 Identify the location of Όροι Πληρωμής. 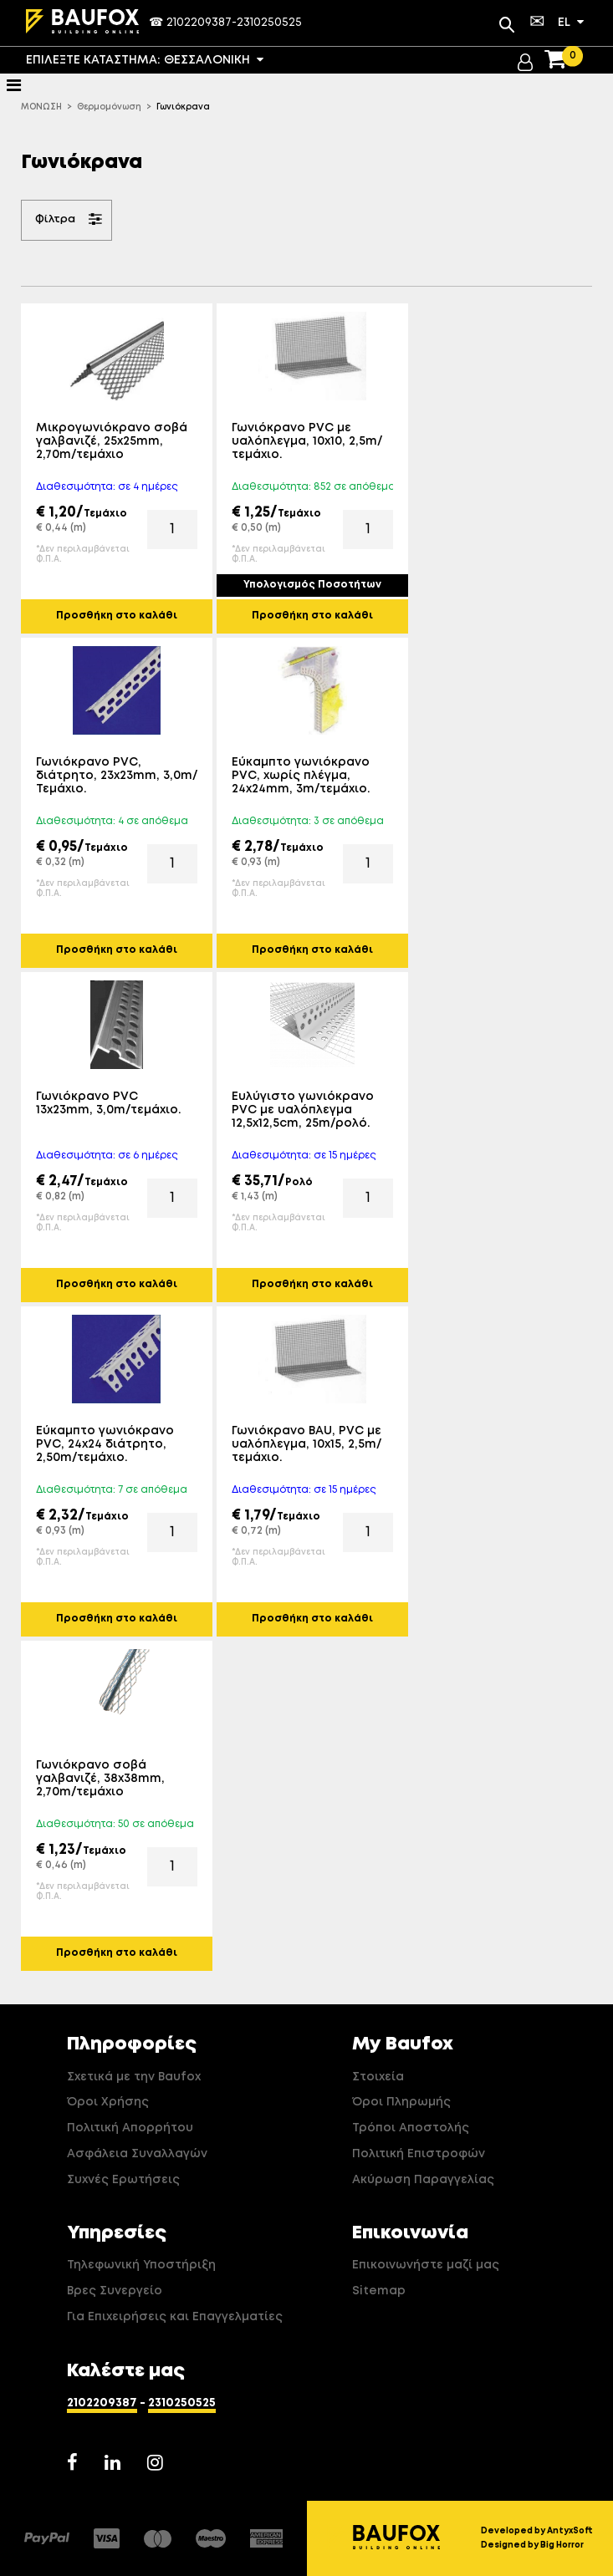
(401, 2102).